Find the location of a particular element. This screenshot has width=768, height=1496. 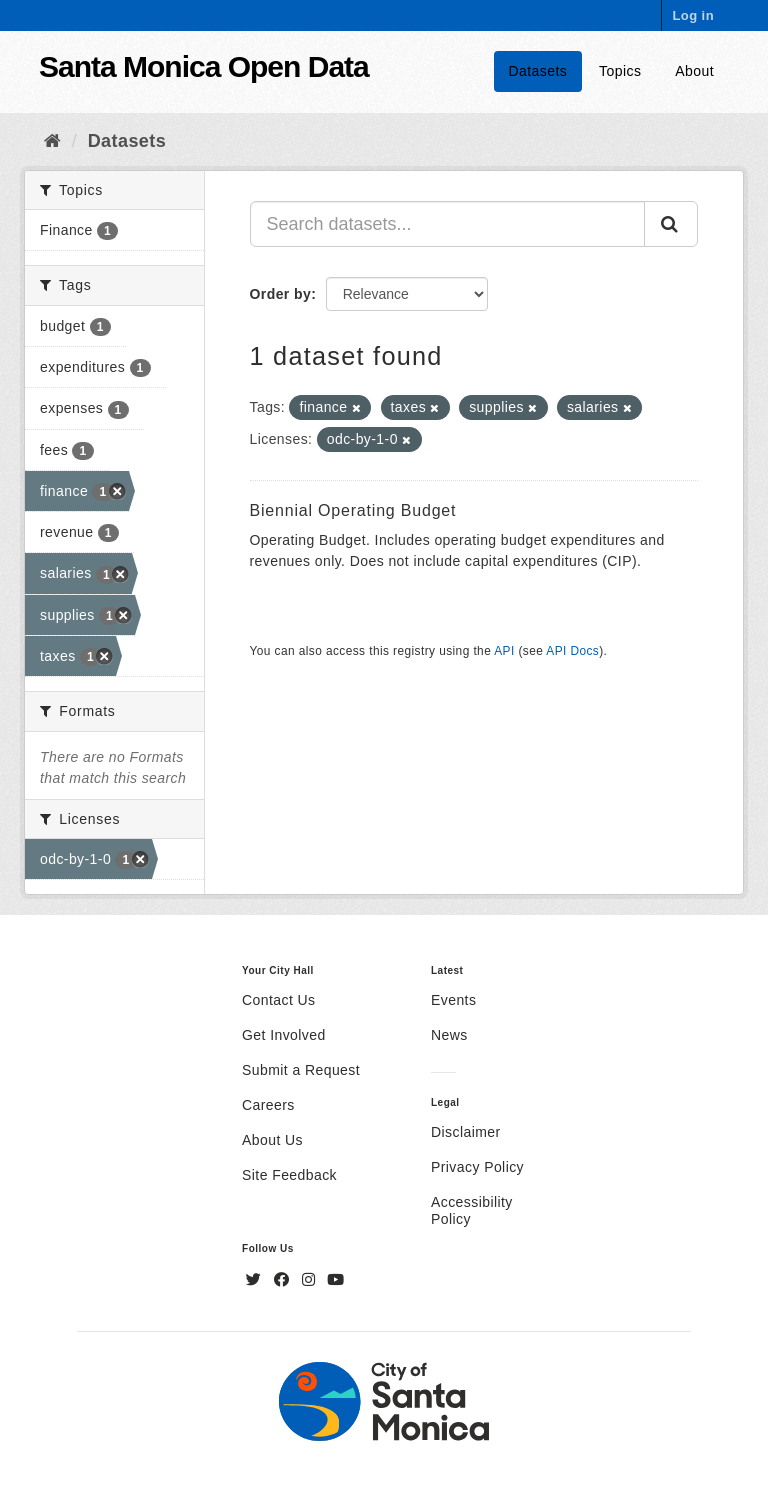

Biennial Operating Budget is located at coordinates (353, 510).